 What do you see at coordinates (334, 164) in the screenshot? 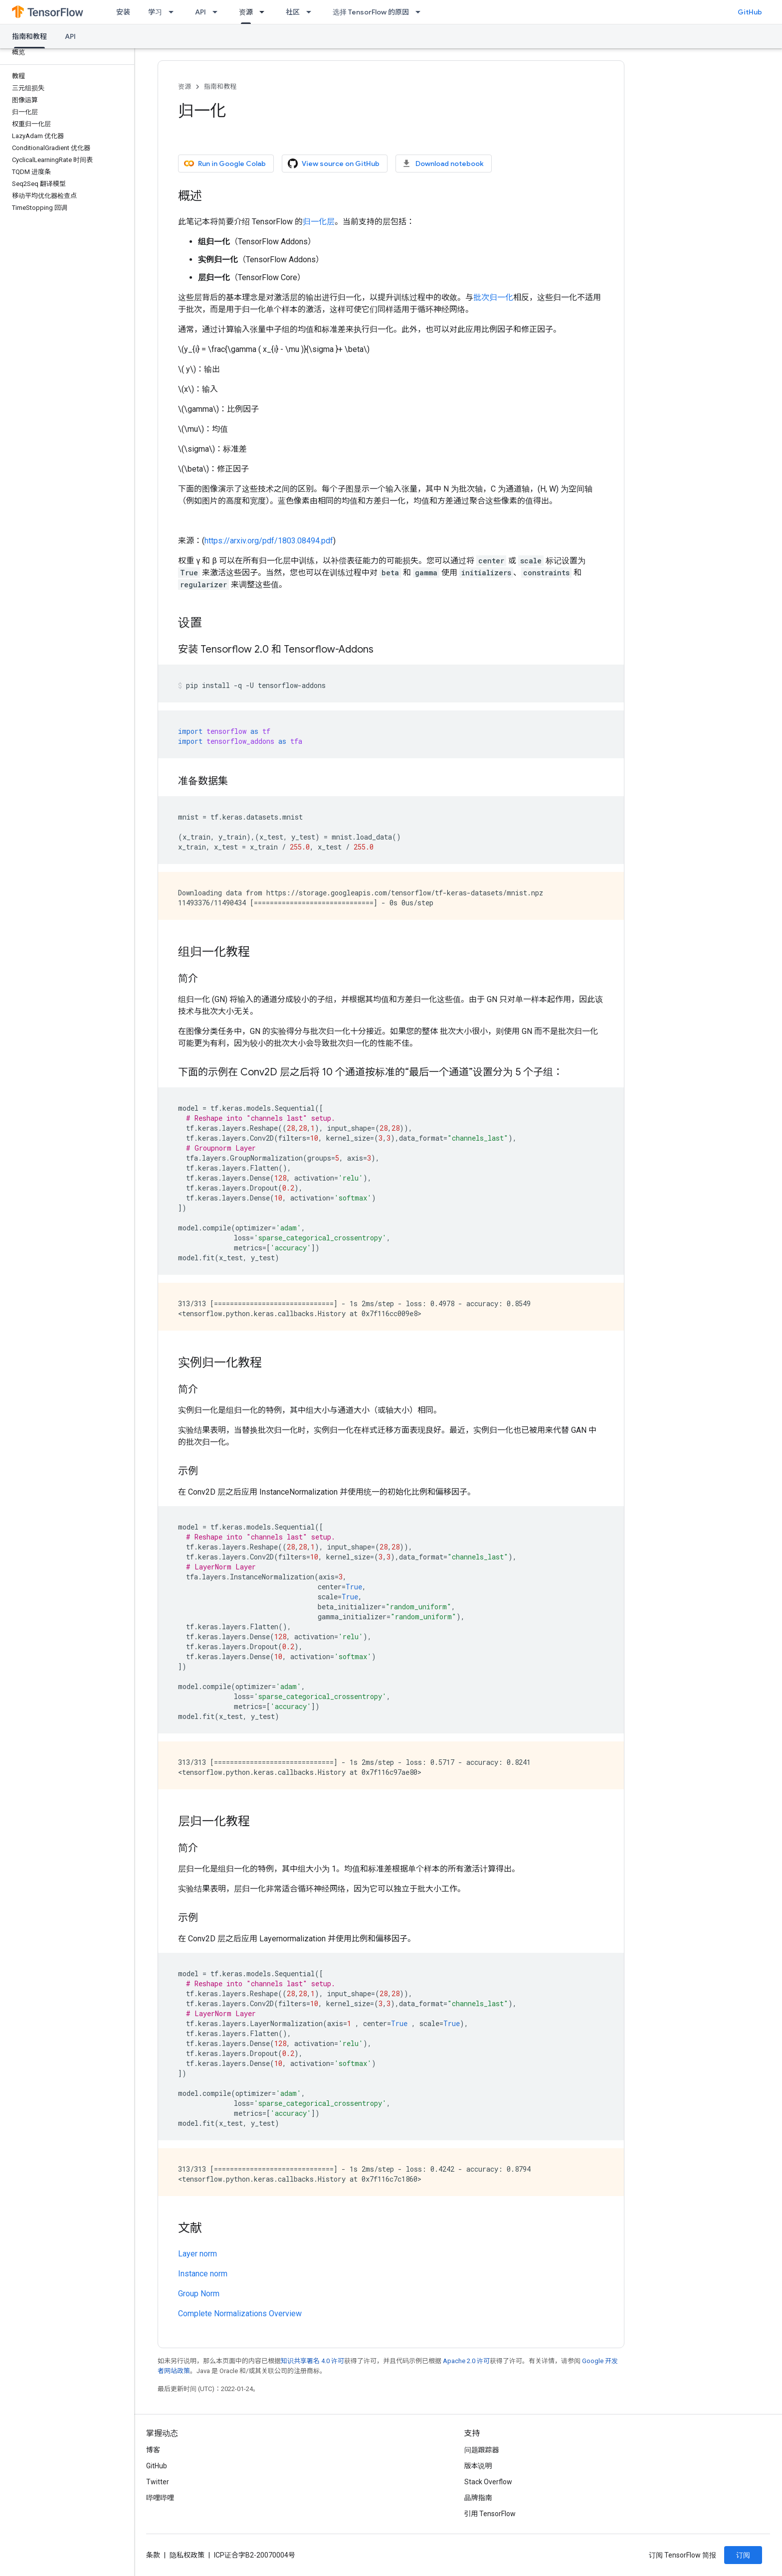
I see `View source on GitHub` at bounding box center [334, 164].